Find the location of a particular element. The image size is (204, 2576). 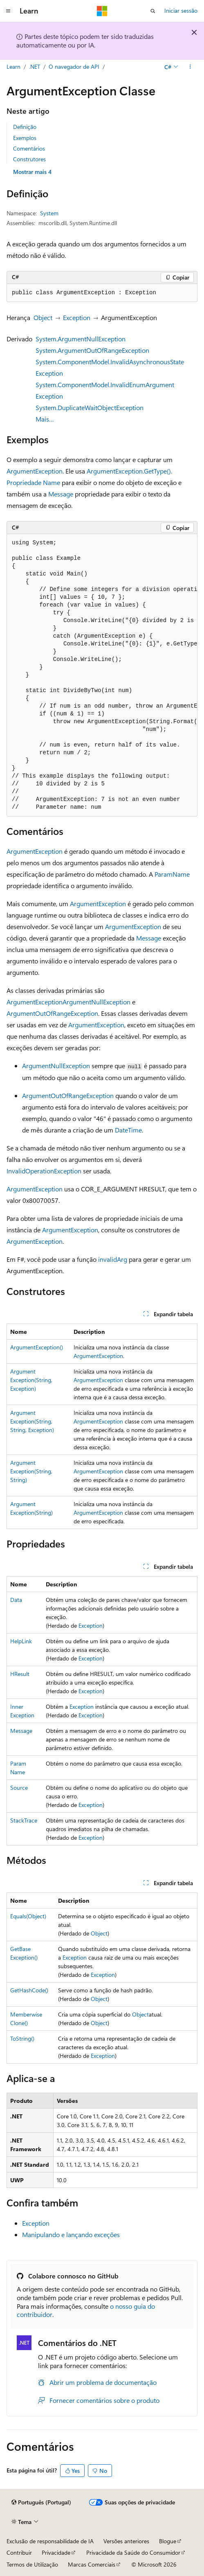

[Microsoft] is located at coordinates (102, 11).